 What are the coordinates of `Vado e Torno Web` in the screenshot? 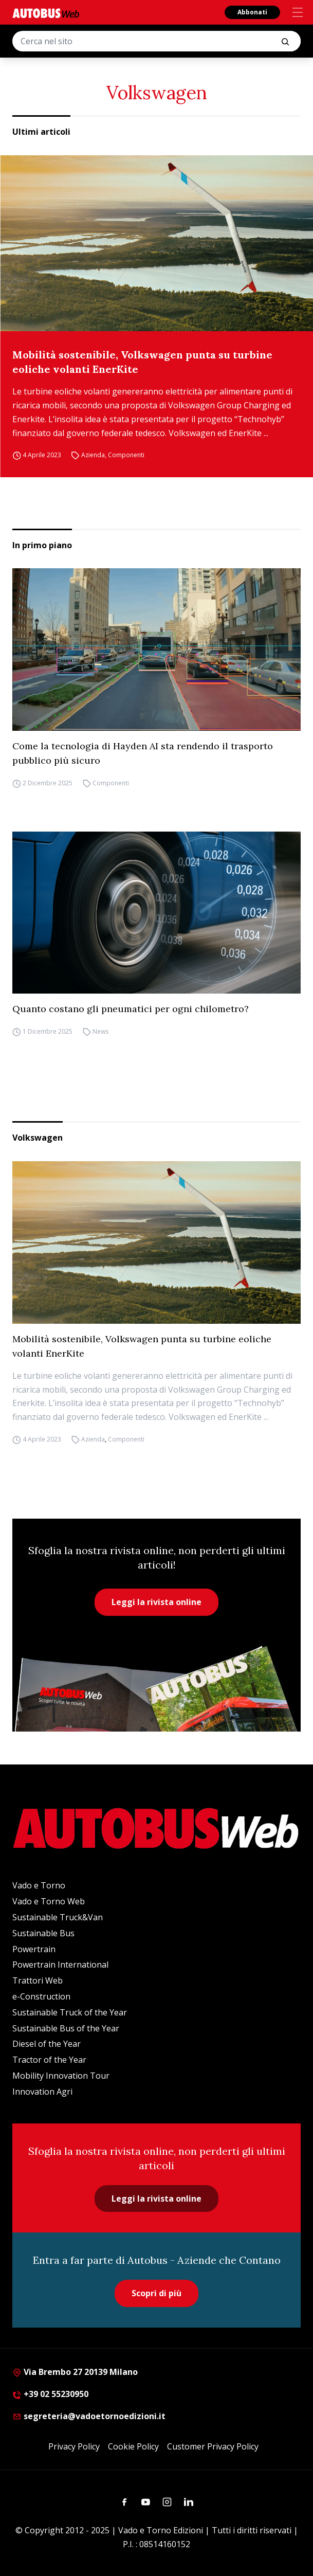 It's located at (48, 1901).